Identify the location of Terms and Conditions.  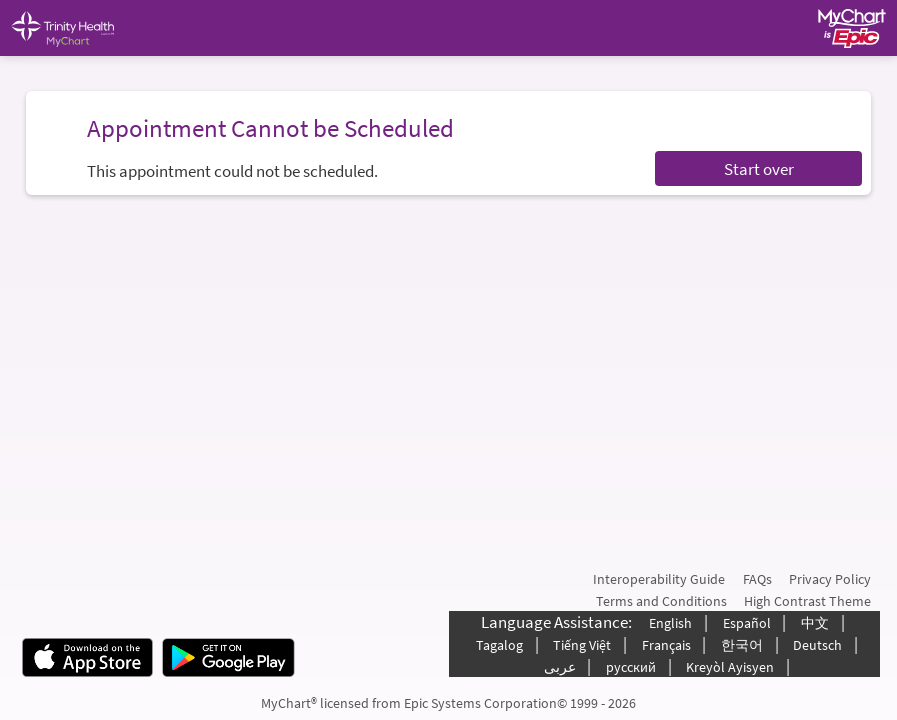
(661, 601).